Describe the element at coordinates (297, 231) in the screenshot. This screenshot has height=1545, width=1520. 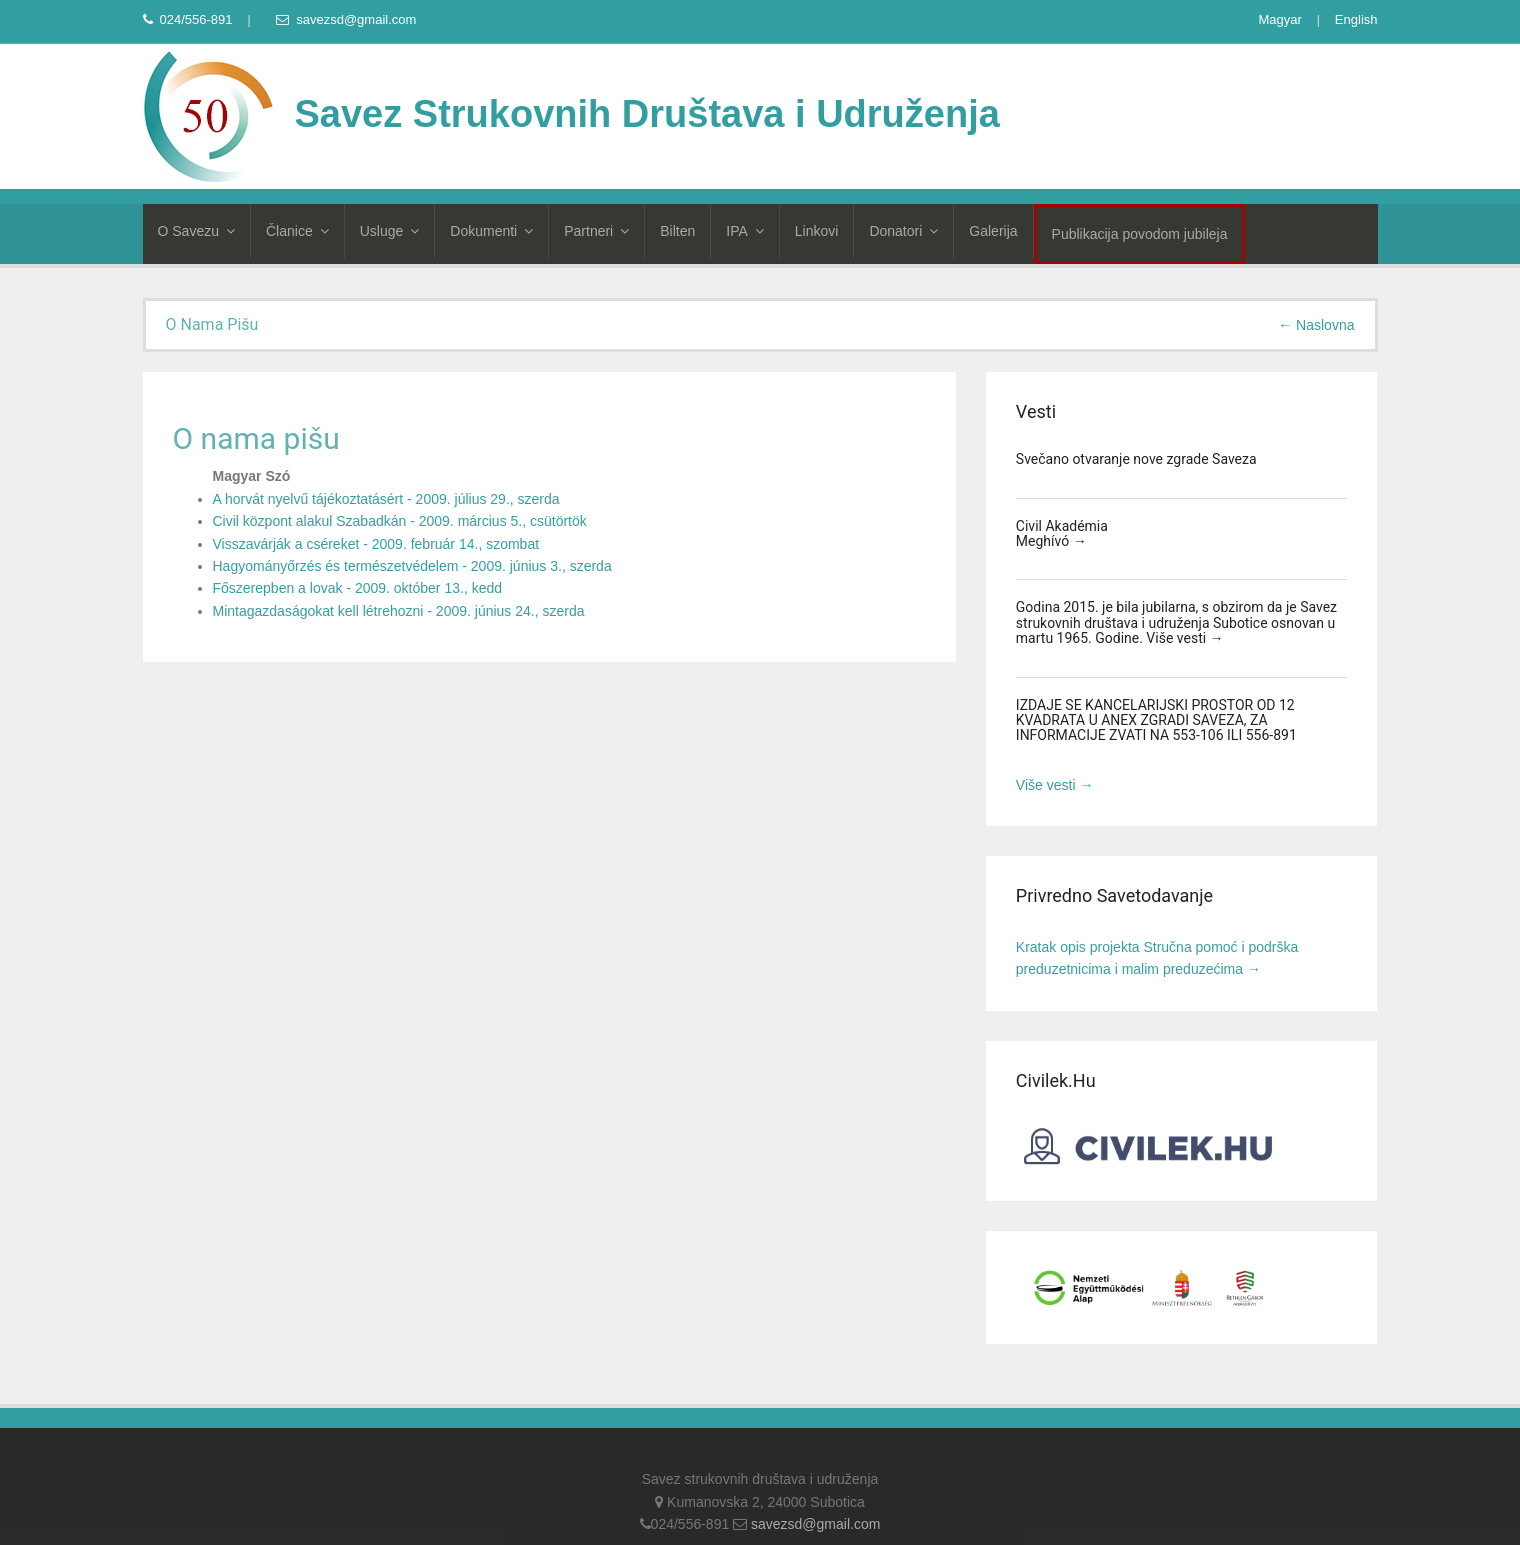
I see `Članice` at that location.